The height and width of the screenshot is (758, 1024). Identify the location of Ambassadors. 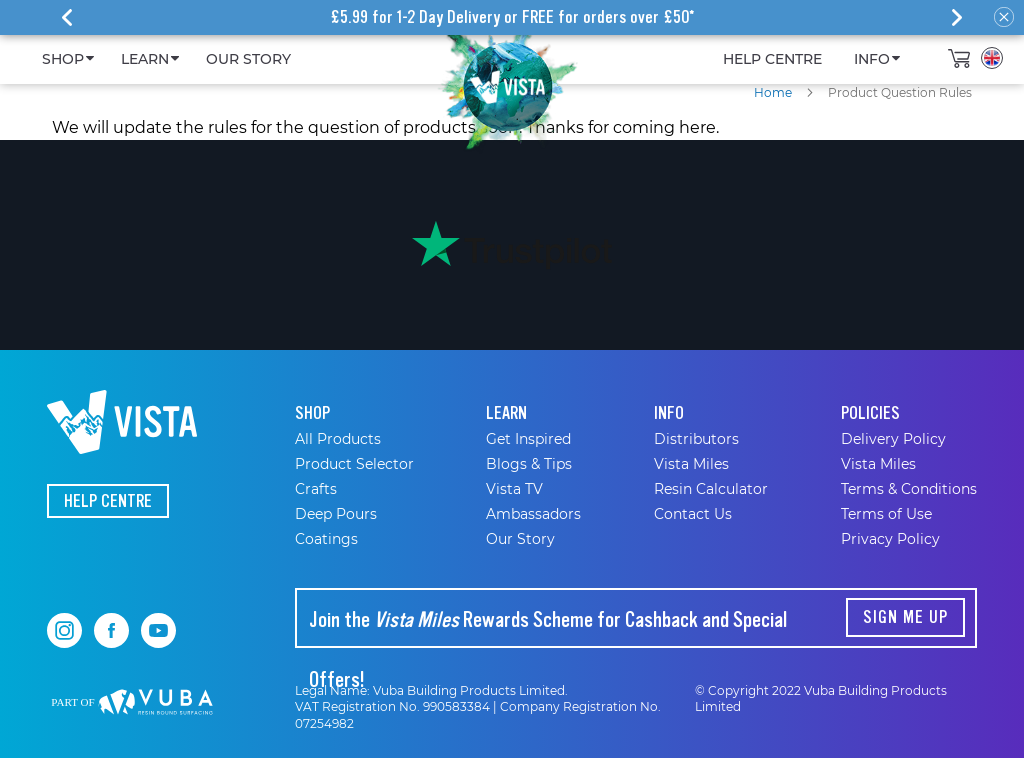
(533, 514).